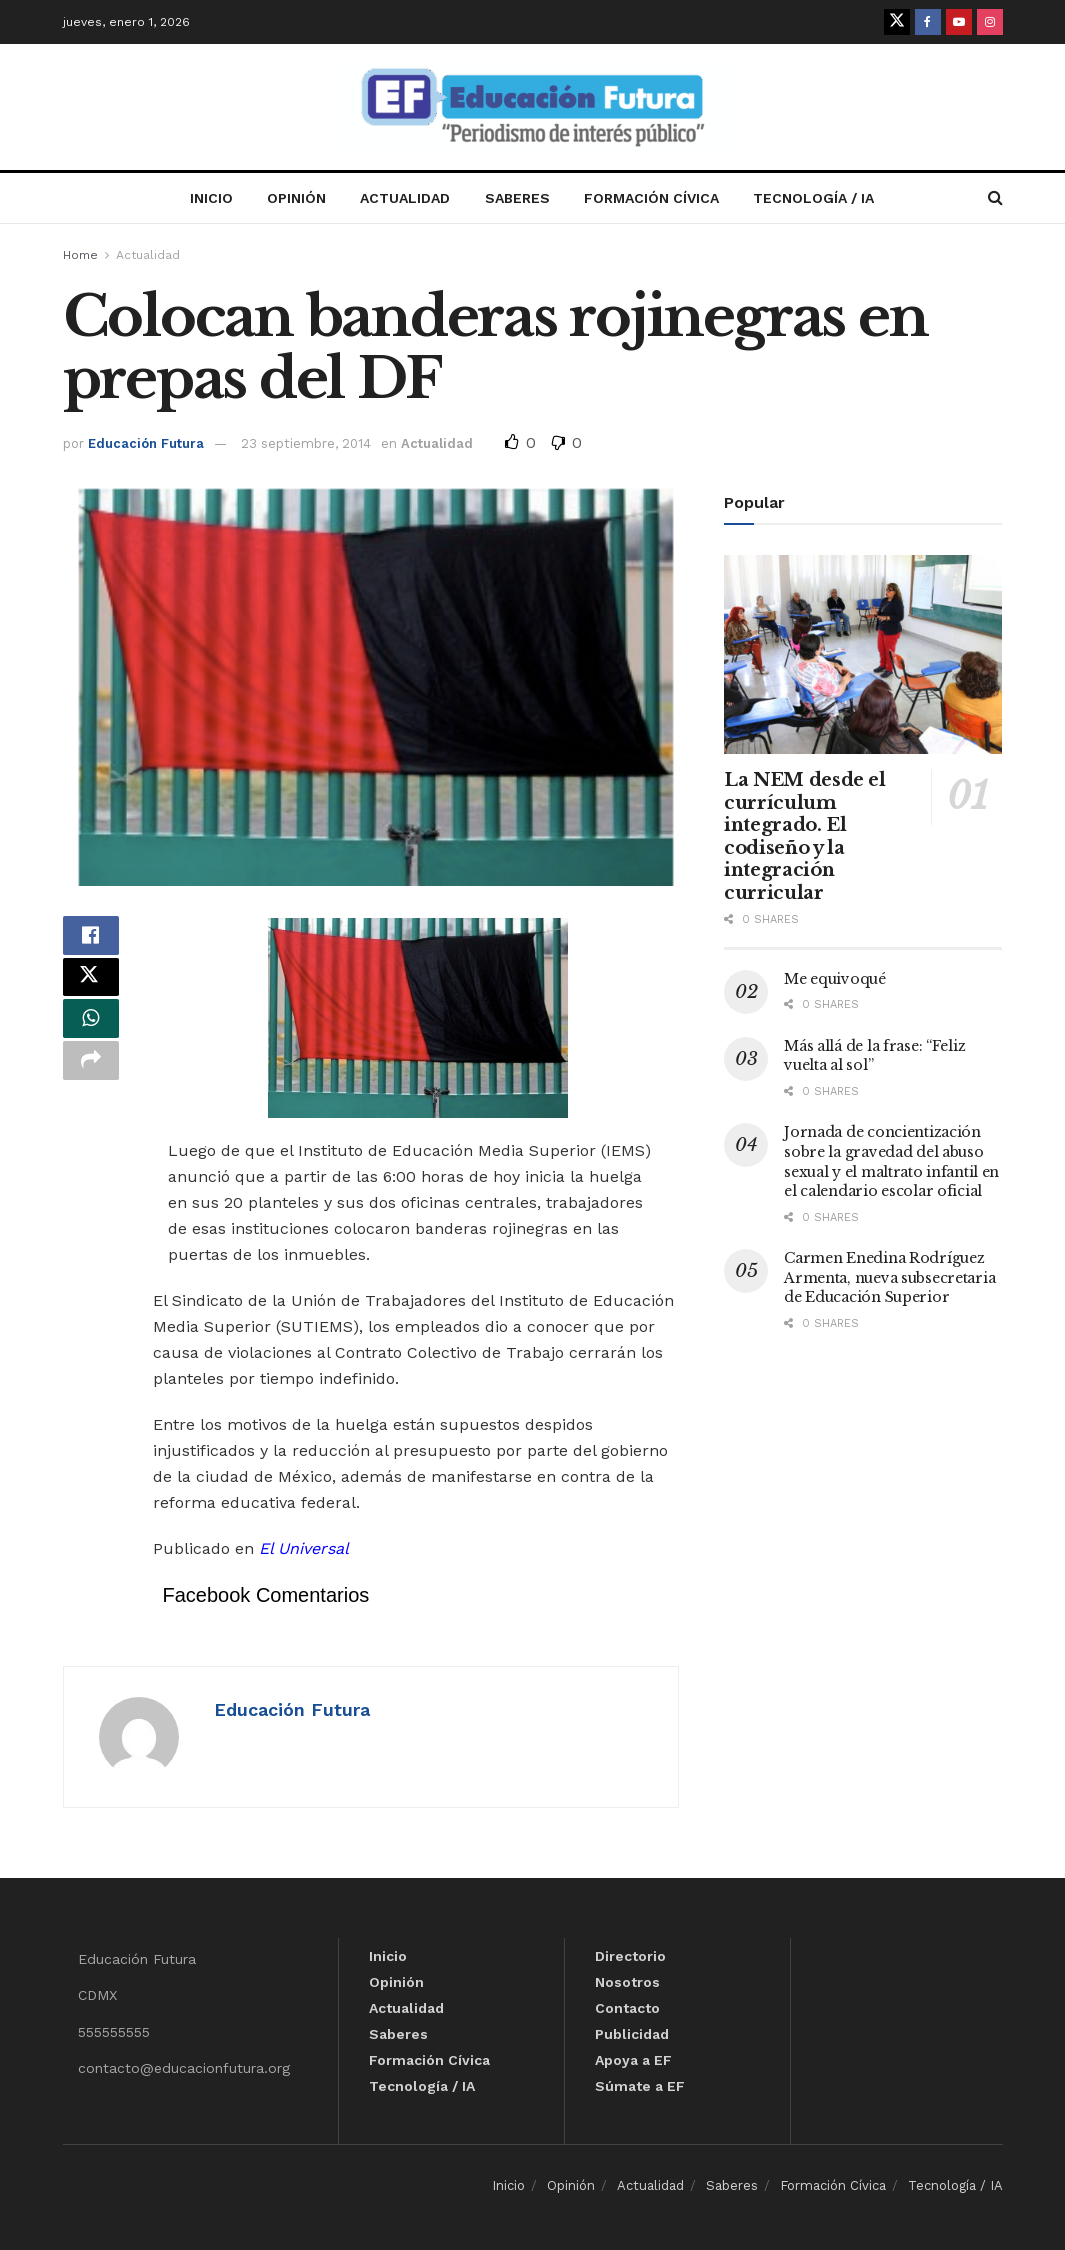  Describe the element at coordinates (995, 198) in the screenshot. I see `[Search Button]` at that location.